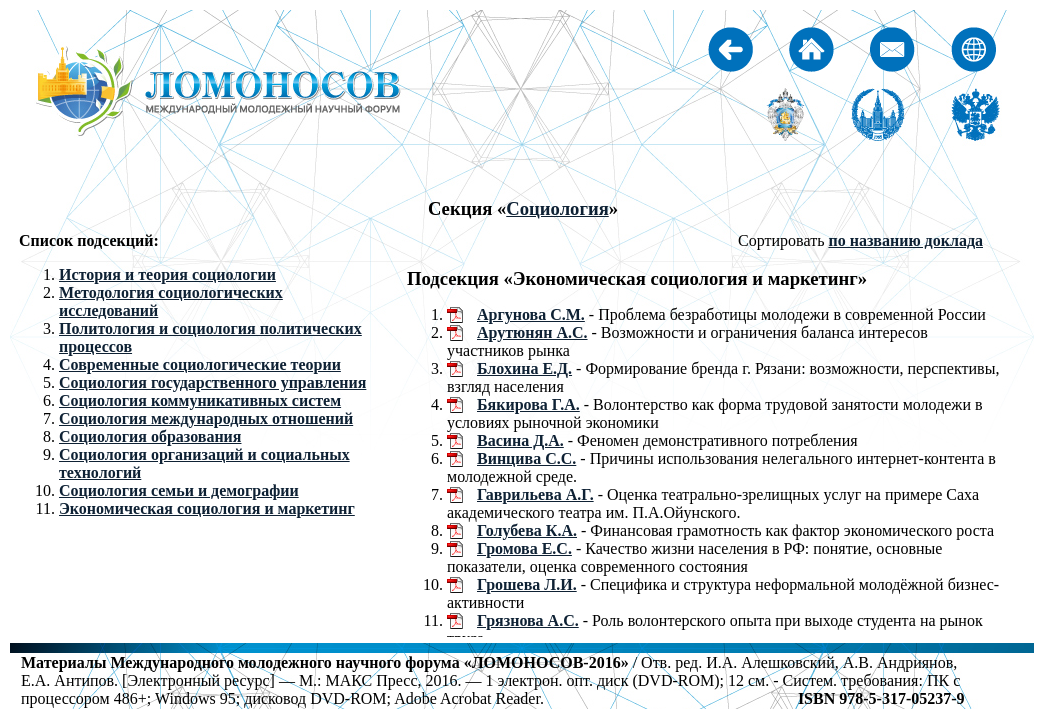  What do you see at coordinates (535, 494) in the screenshot?
I see `Гаврильева А.Г.` at bounding box center [535, 494].